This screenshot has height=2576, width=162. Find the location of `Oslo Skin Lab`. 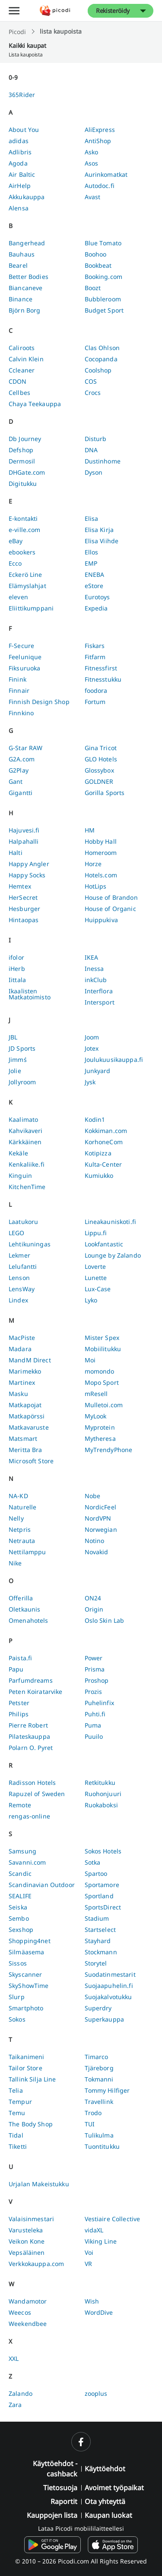

Oslo Skin Lab is located at coordinates (104, 1620).